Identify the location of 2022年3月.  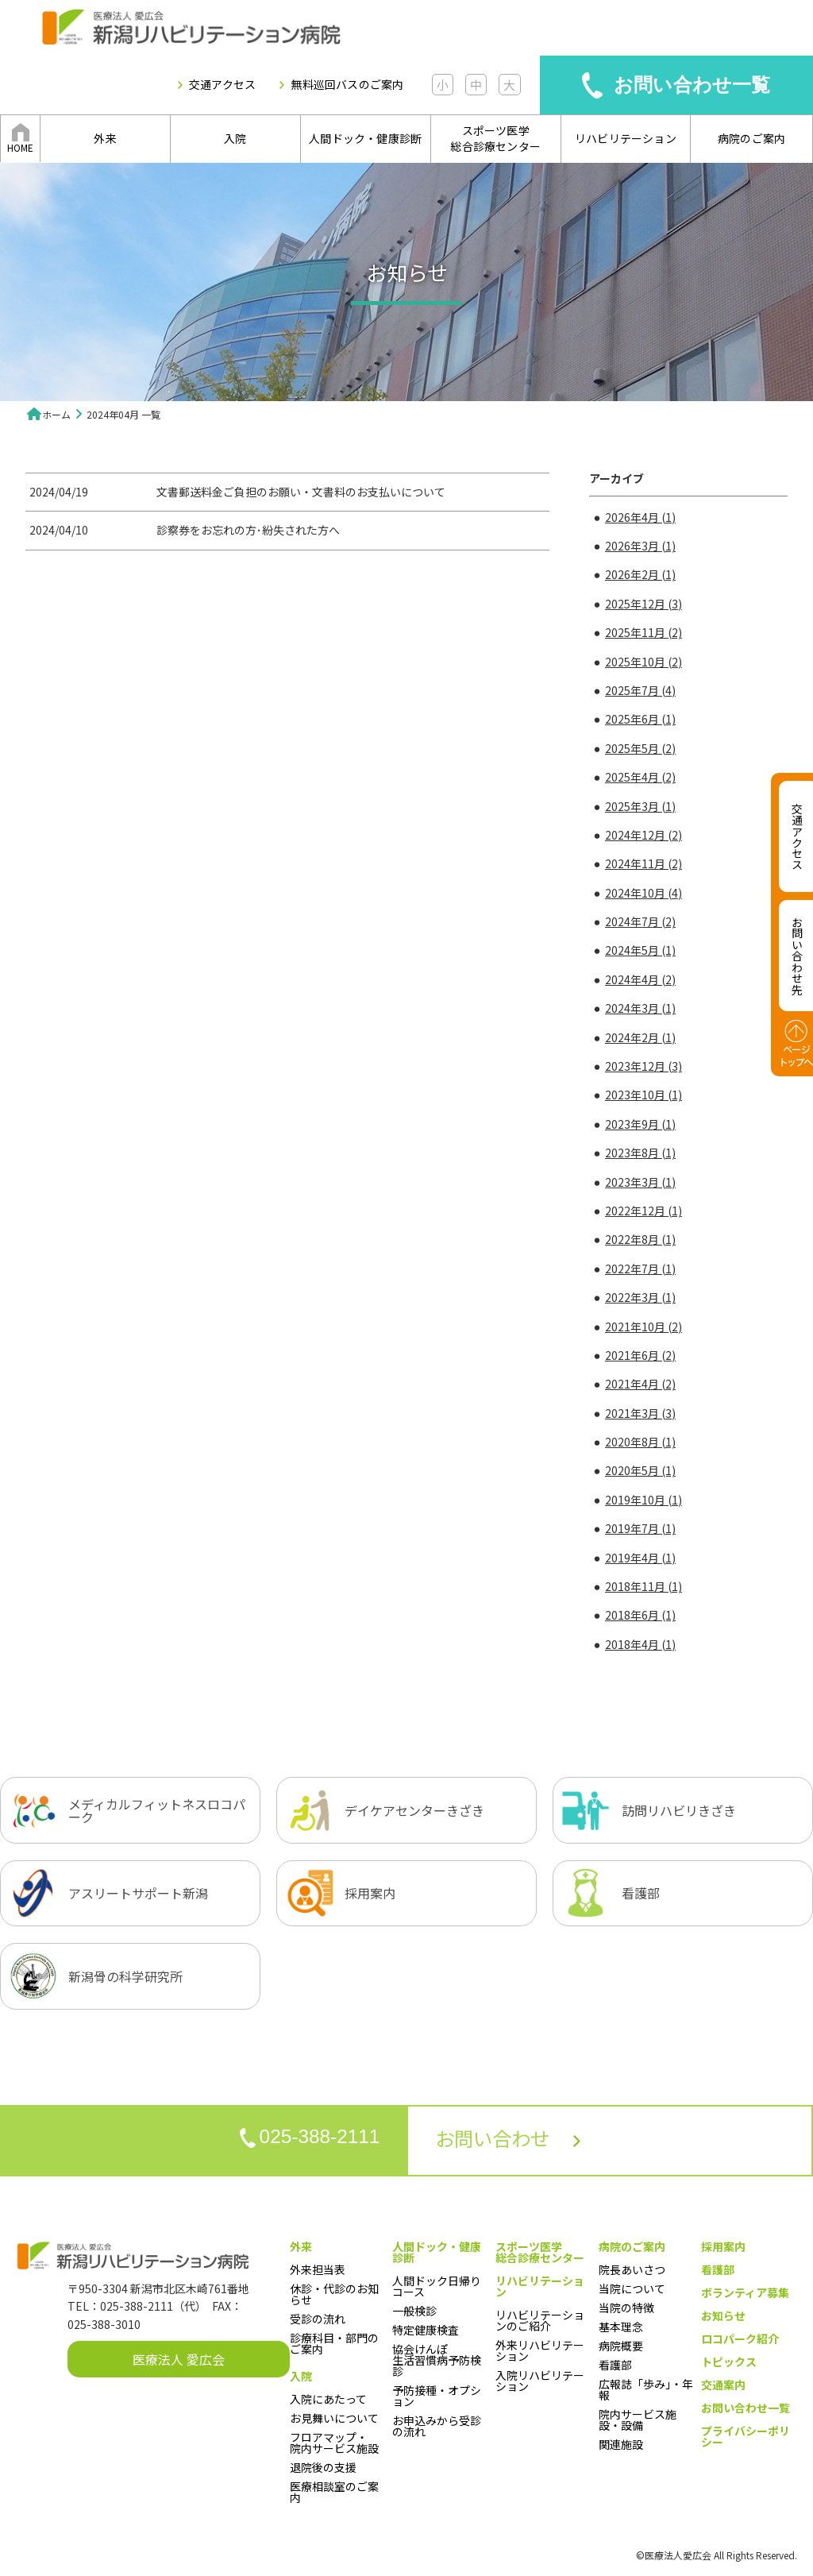
(640, 1297).